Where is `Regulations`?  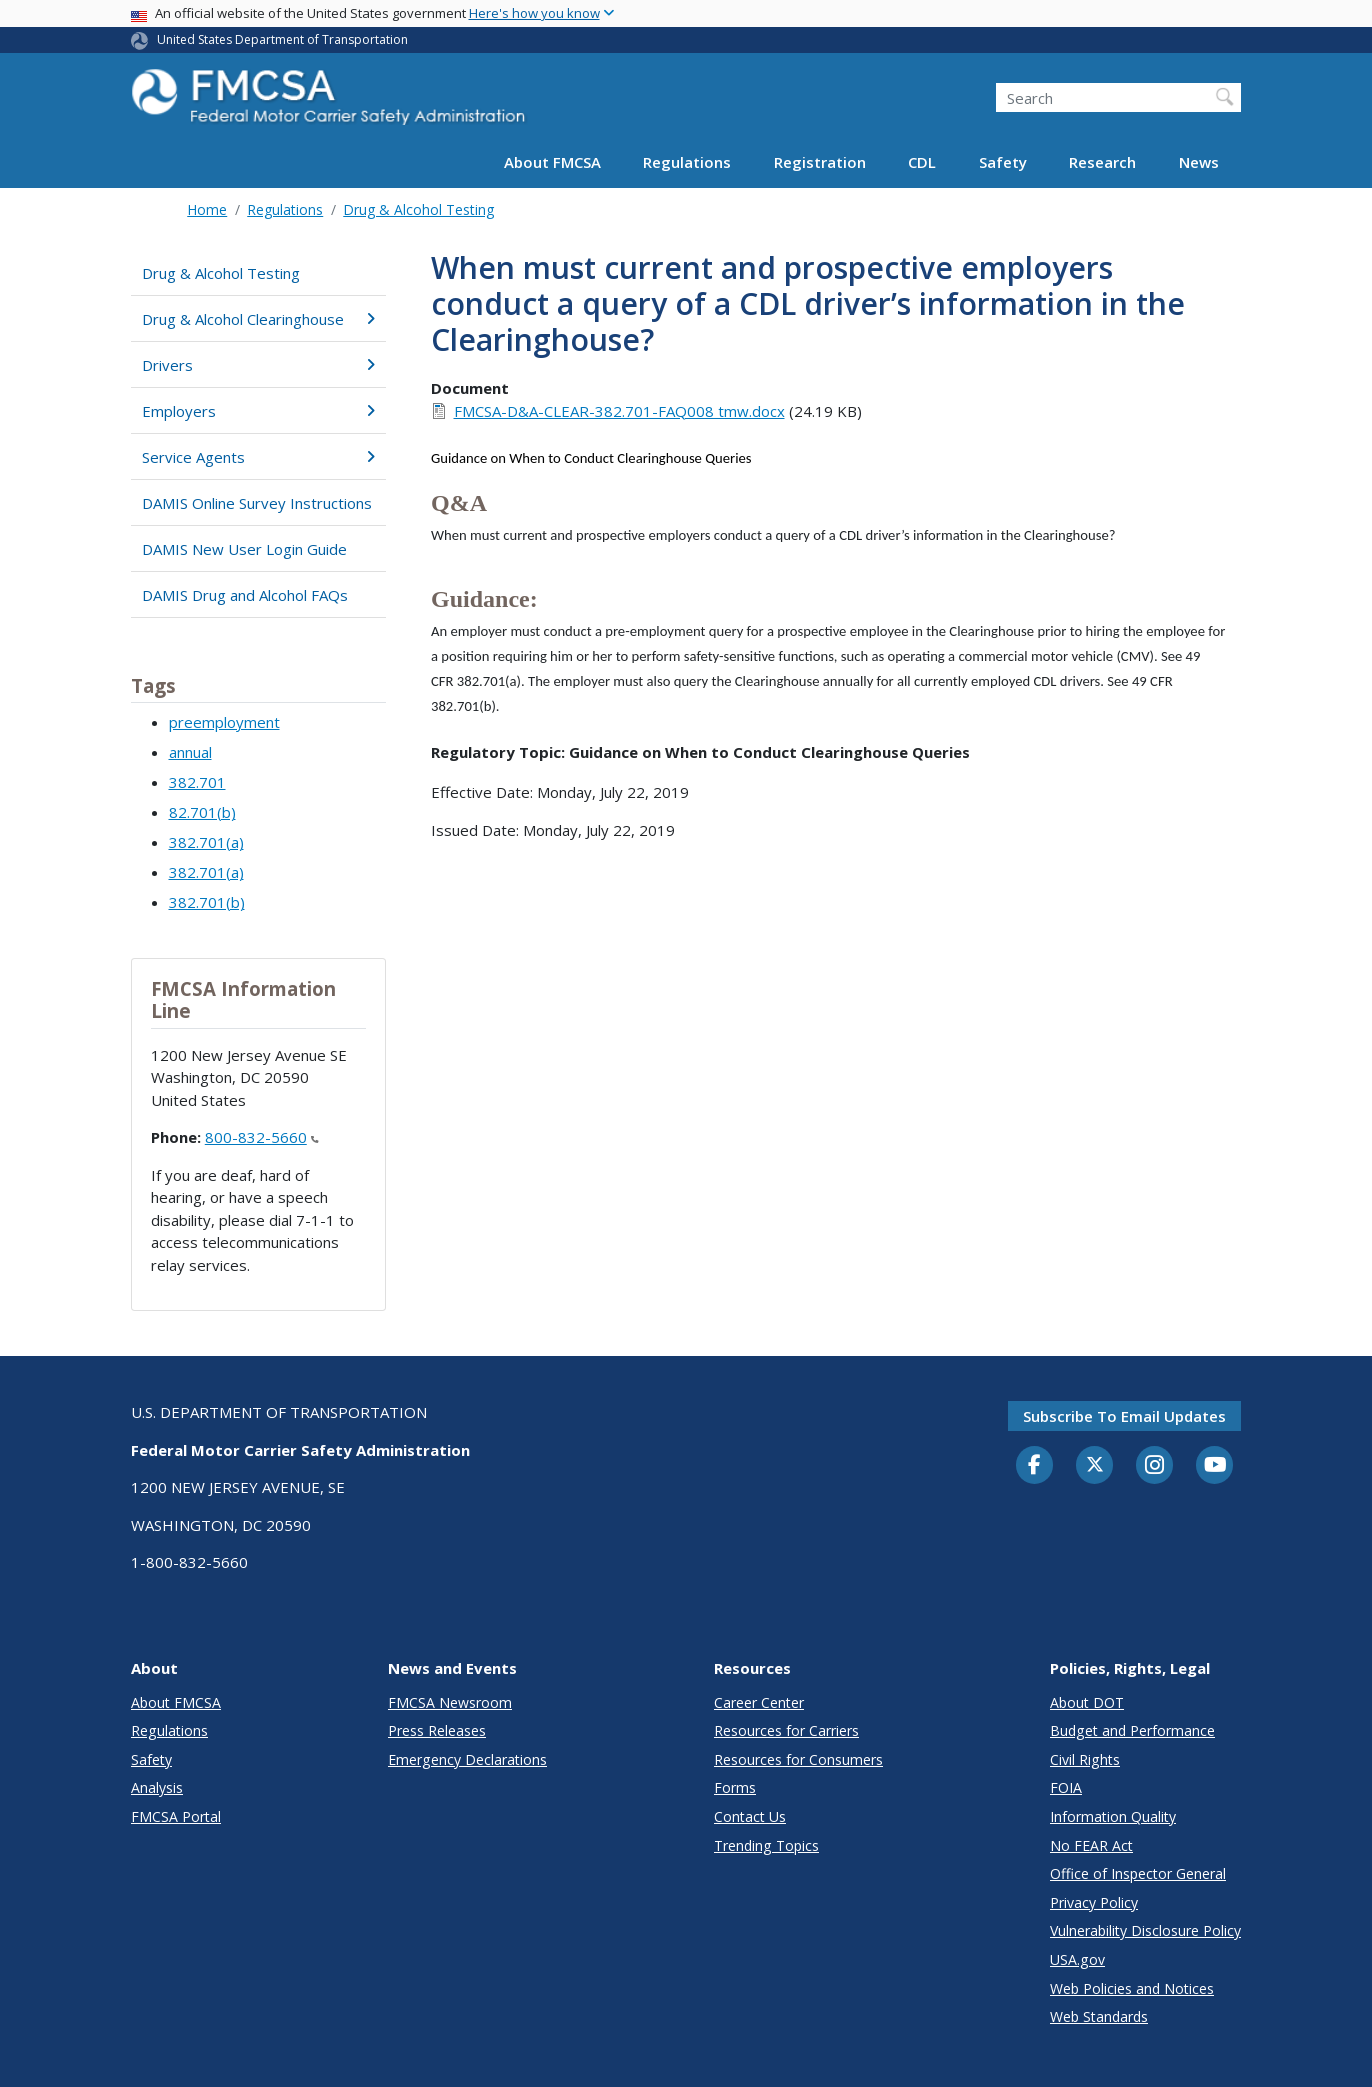 Regulations is located at coordinates (687, 162).